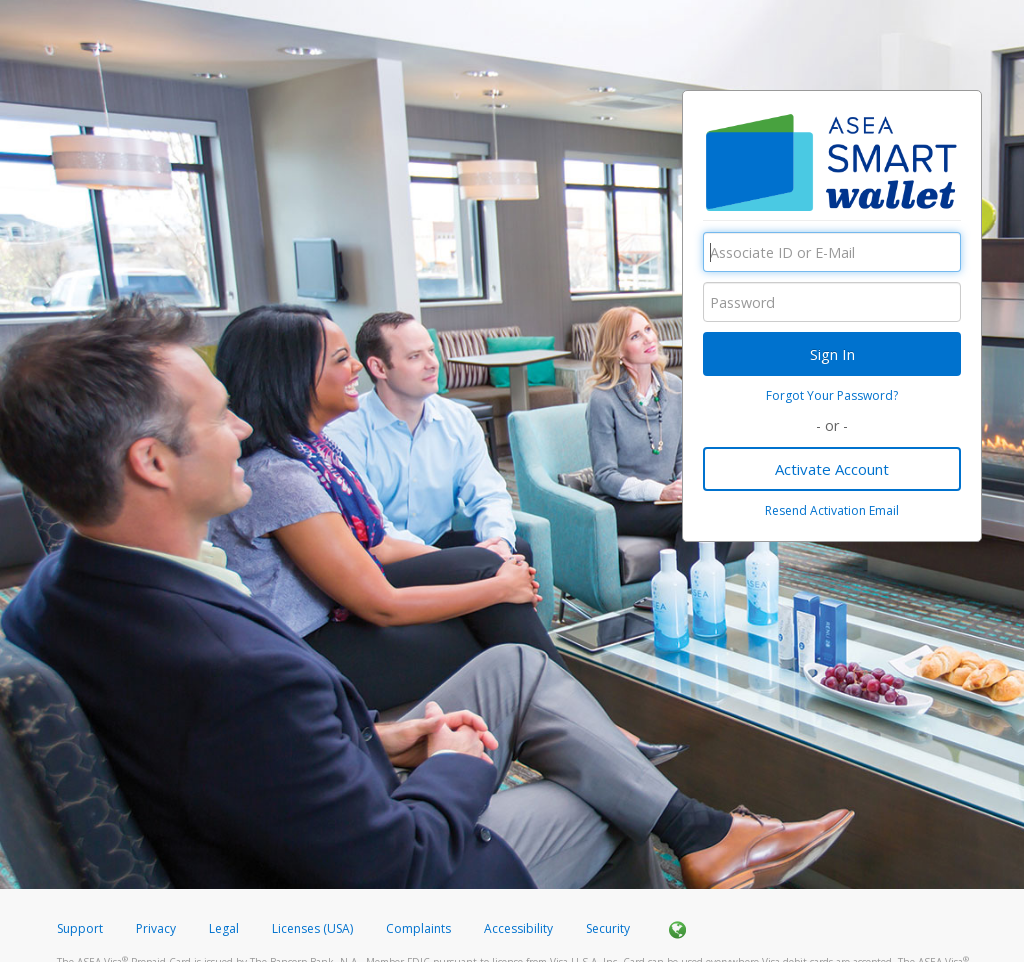 Image resolution: width=1024 pixels, height=962 pixels. I want to click on Complaints, so click(420, 928).